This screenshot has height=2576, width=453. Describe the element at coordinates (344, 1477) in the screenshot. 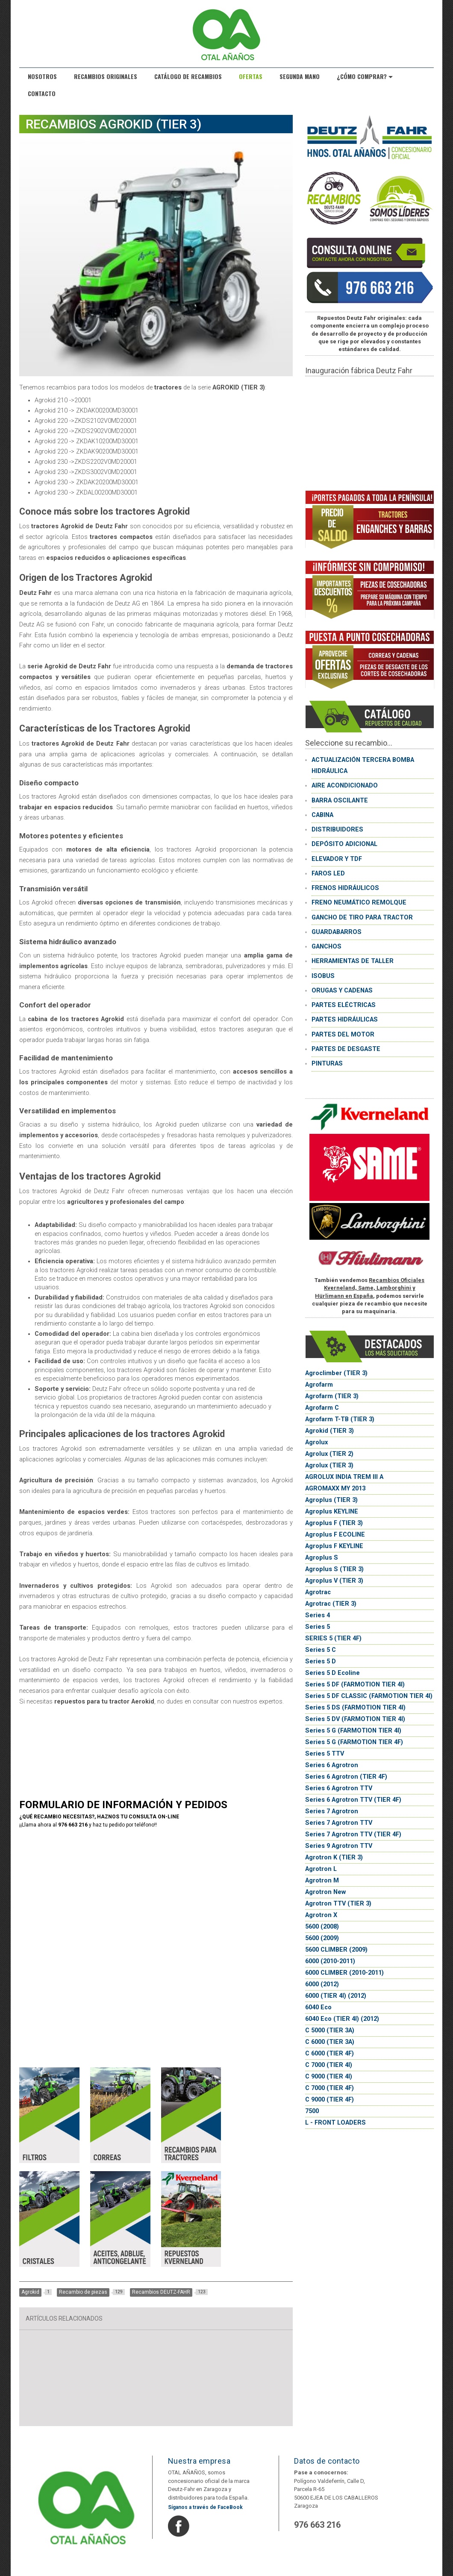

I see `AGROLUX INDIA TREM III A` at that location.